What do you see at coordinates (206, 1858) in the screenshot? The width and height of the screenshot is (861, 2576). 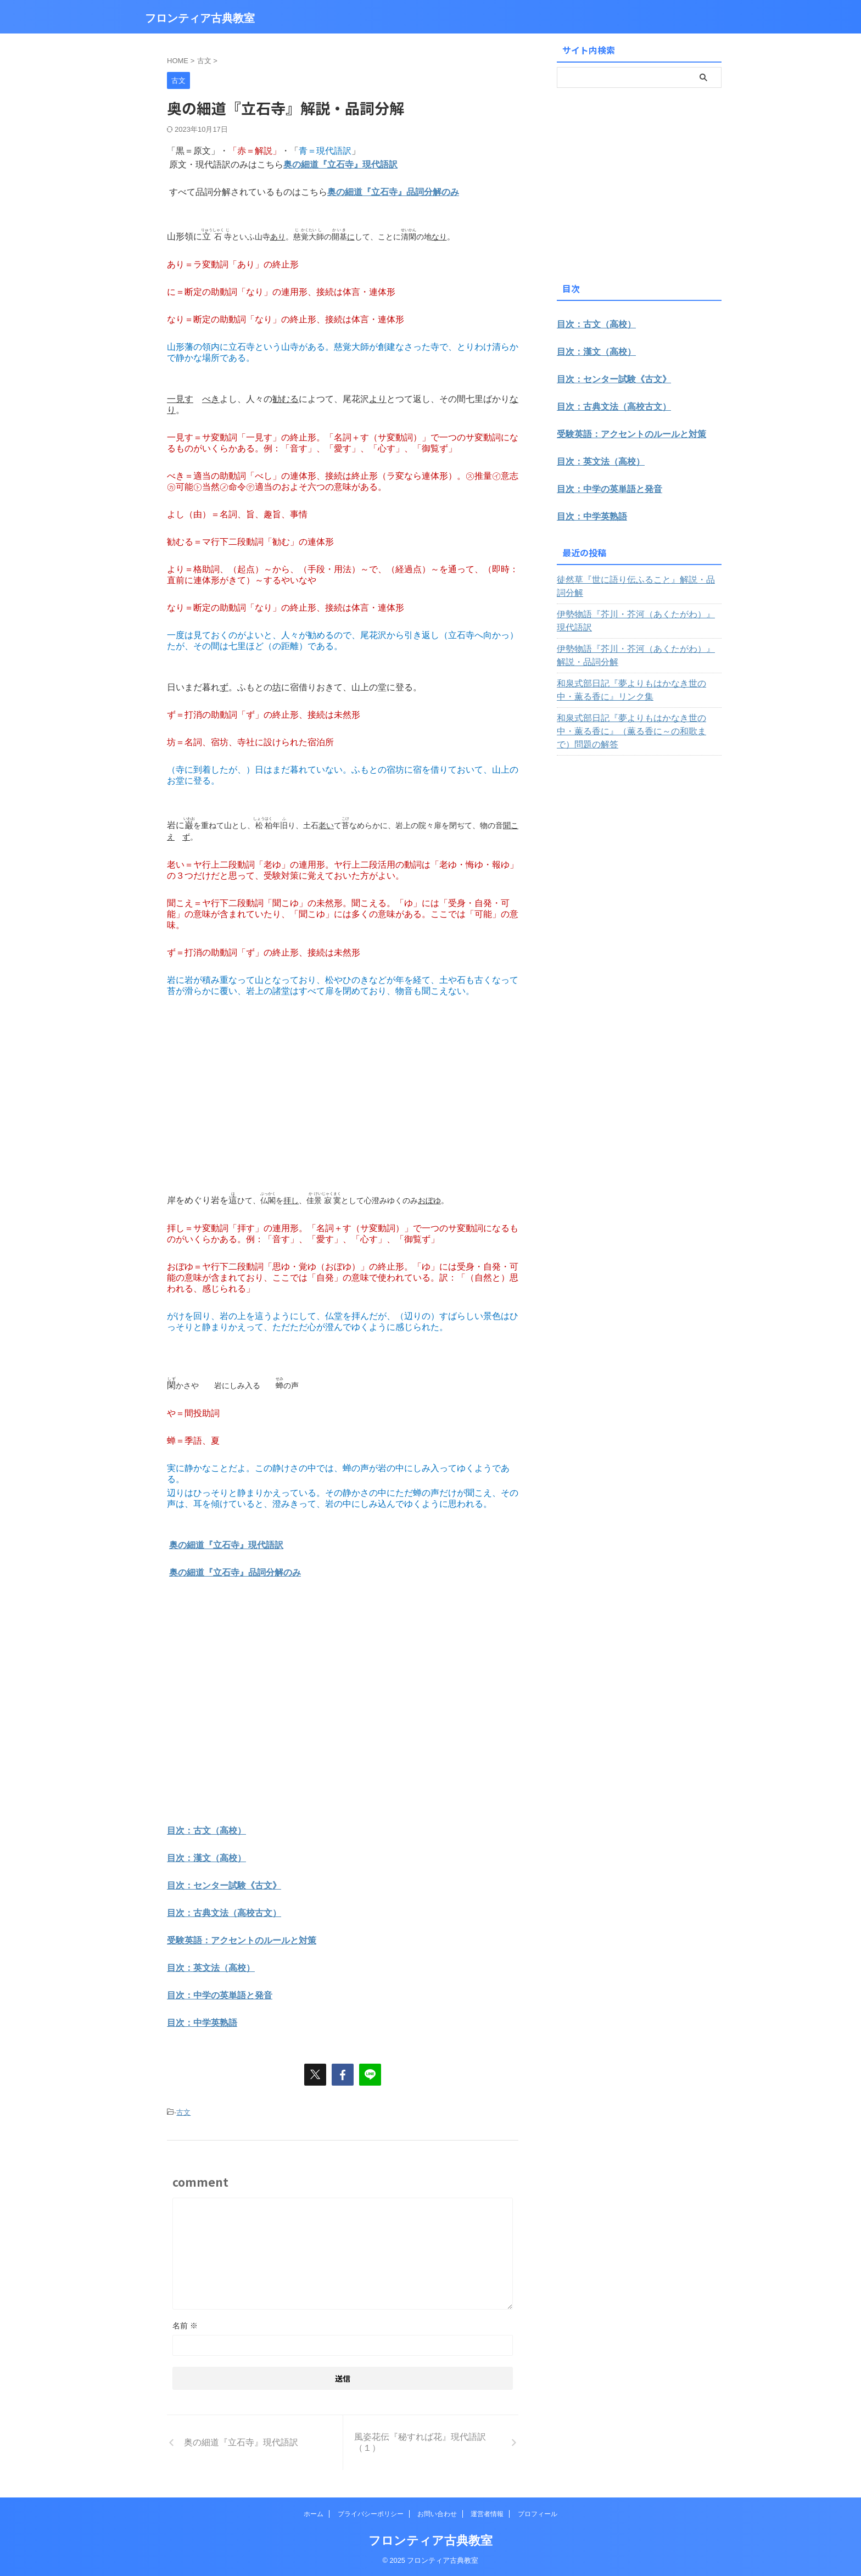 I see `目次：漢文（高校）` at bounding box center [206, 1858].